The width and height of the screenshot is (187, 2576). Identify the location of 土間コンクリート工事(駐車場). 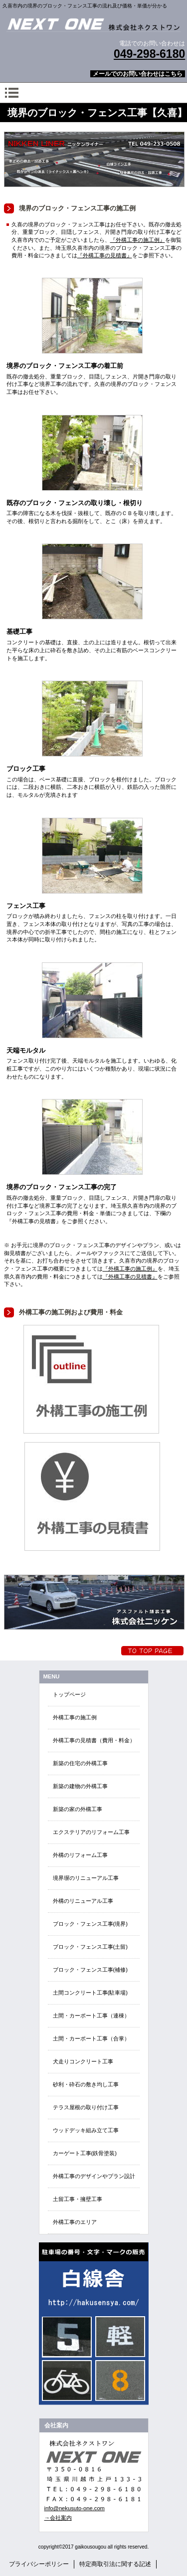
(90, 1993).